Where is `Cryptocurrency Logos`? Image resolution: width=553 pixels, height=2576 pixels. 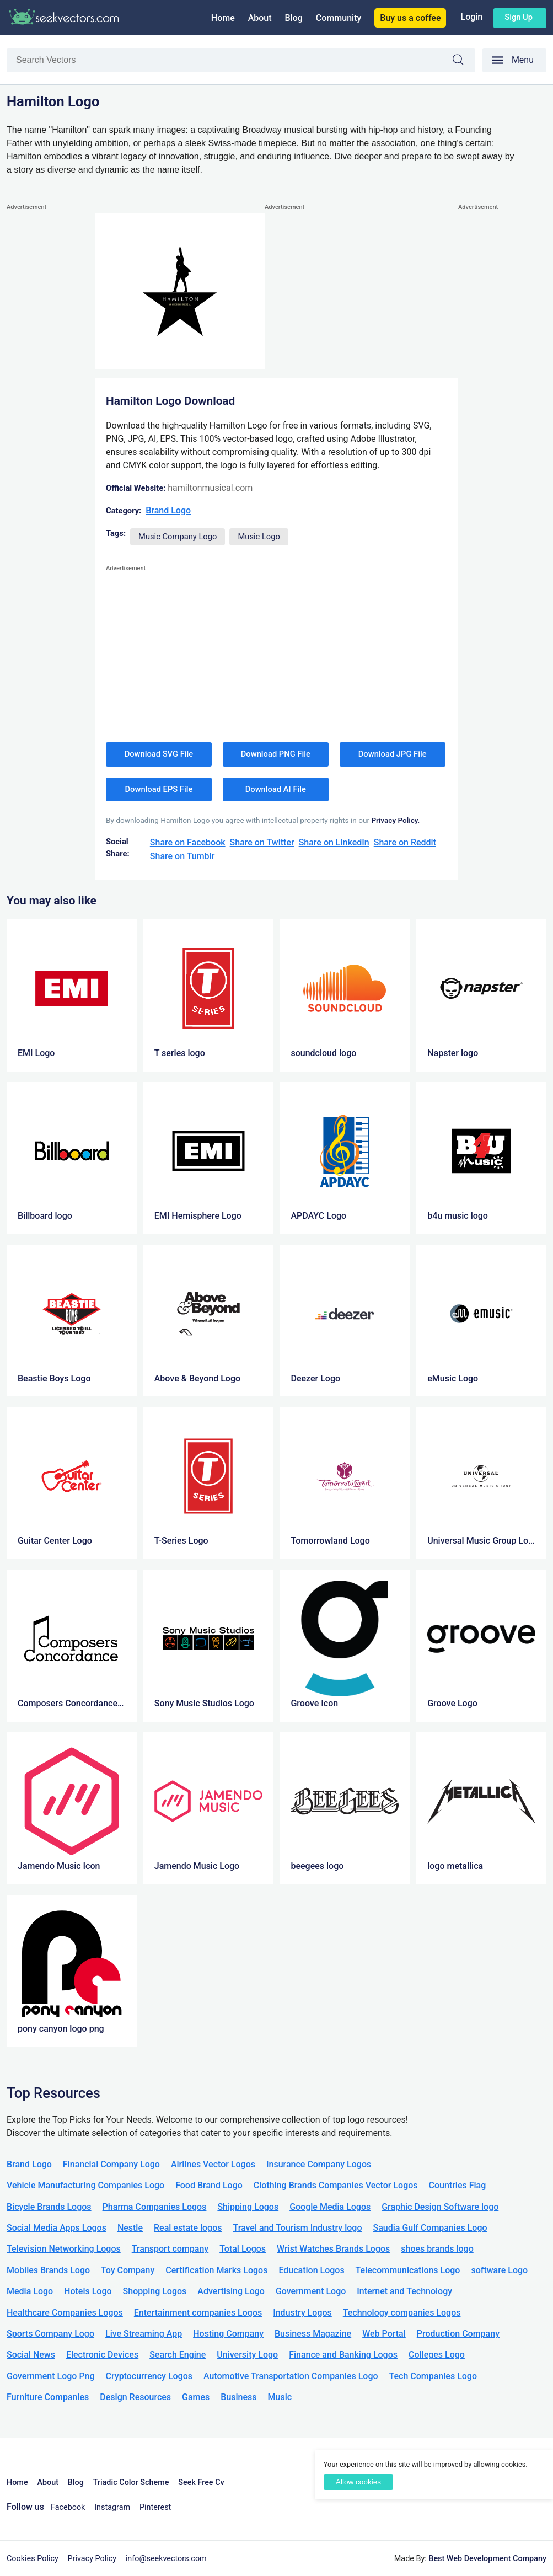
Cryptocurrency Logos is located at coordinates (149, 2376).